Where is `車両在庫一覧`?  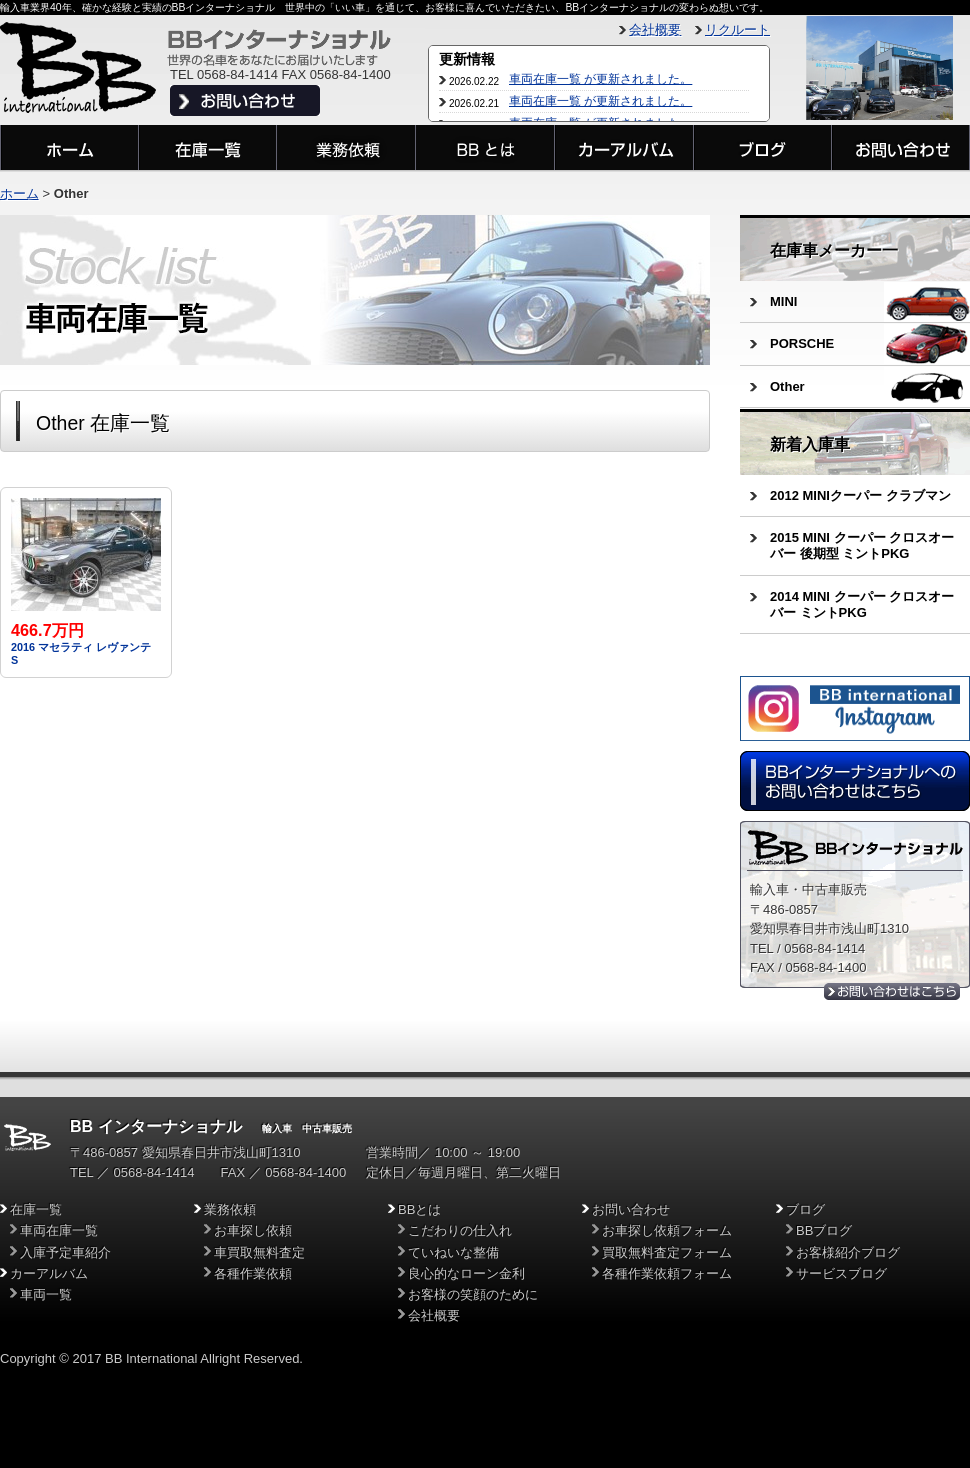 車両在庫一覧 is located at coordinates (59, 1230).